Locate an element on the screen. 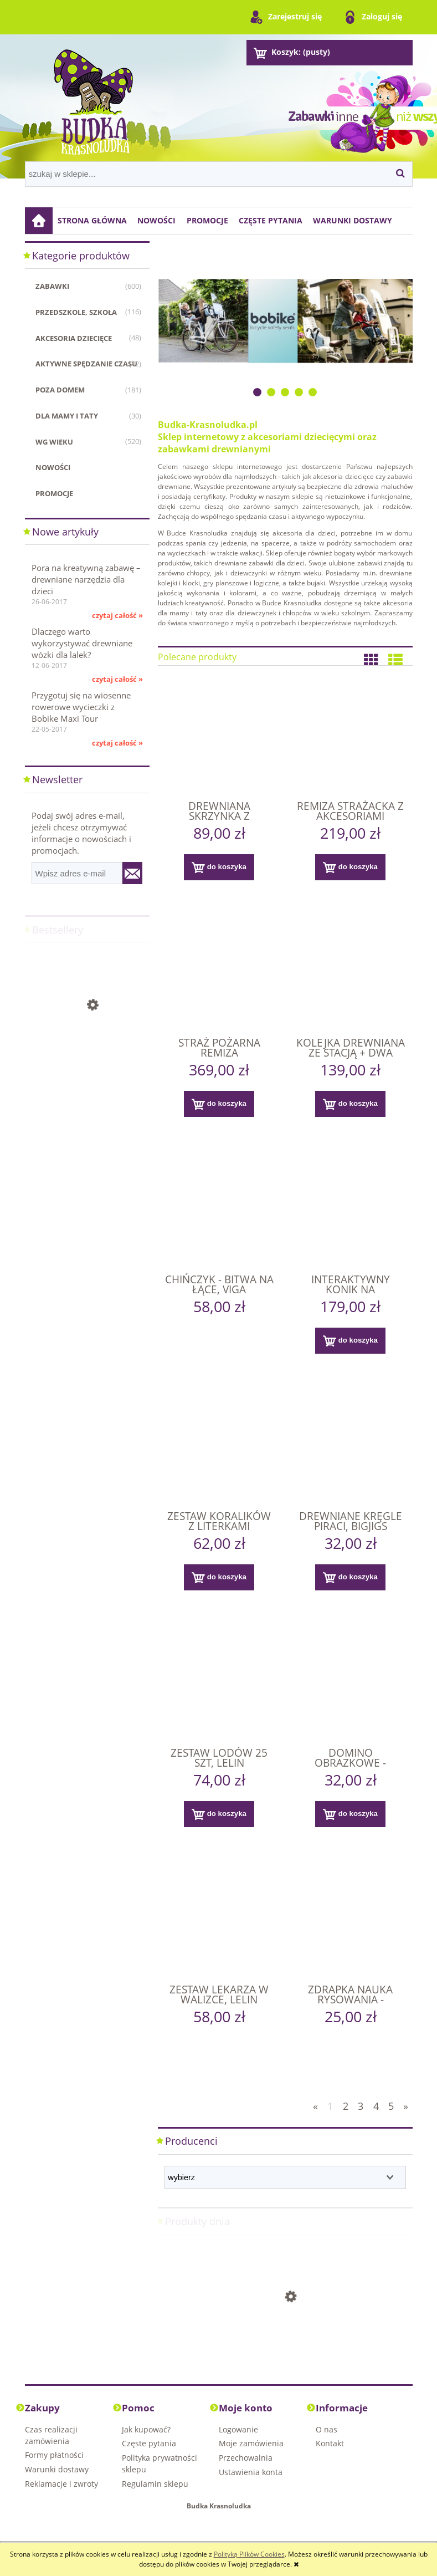 This screenshot has width=437, height=2576. czytaj całość » is located at coordinates (117, 615).